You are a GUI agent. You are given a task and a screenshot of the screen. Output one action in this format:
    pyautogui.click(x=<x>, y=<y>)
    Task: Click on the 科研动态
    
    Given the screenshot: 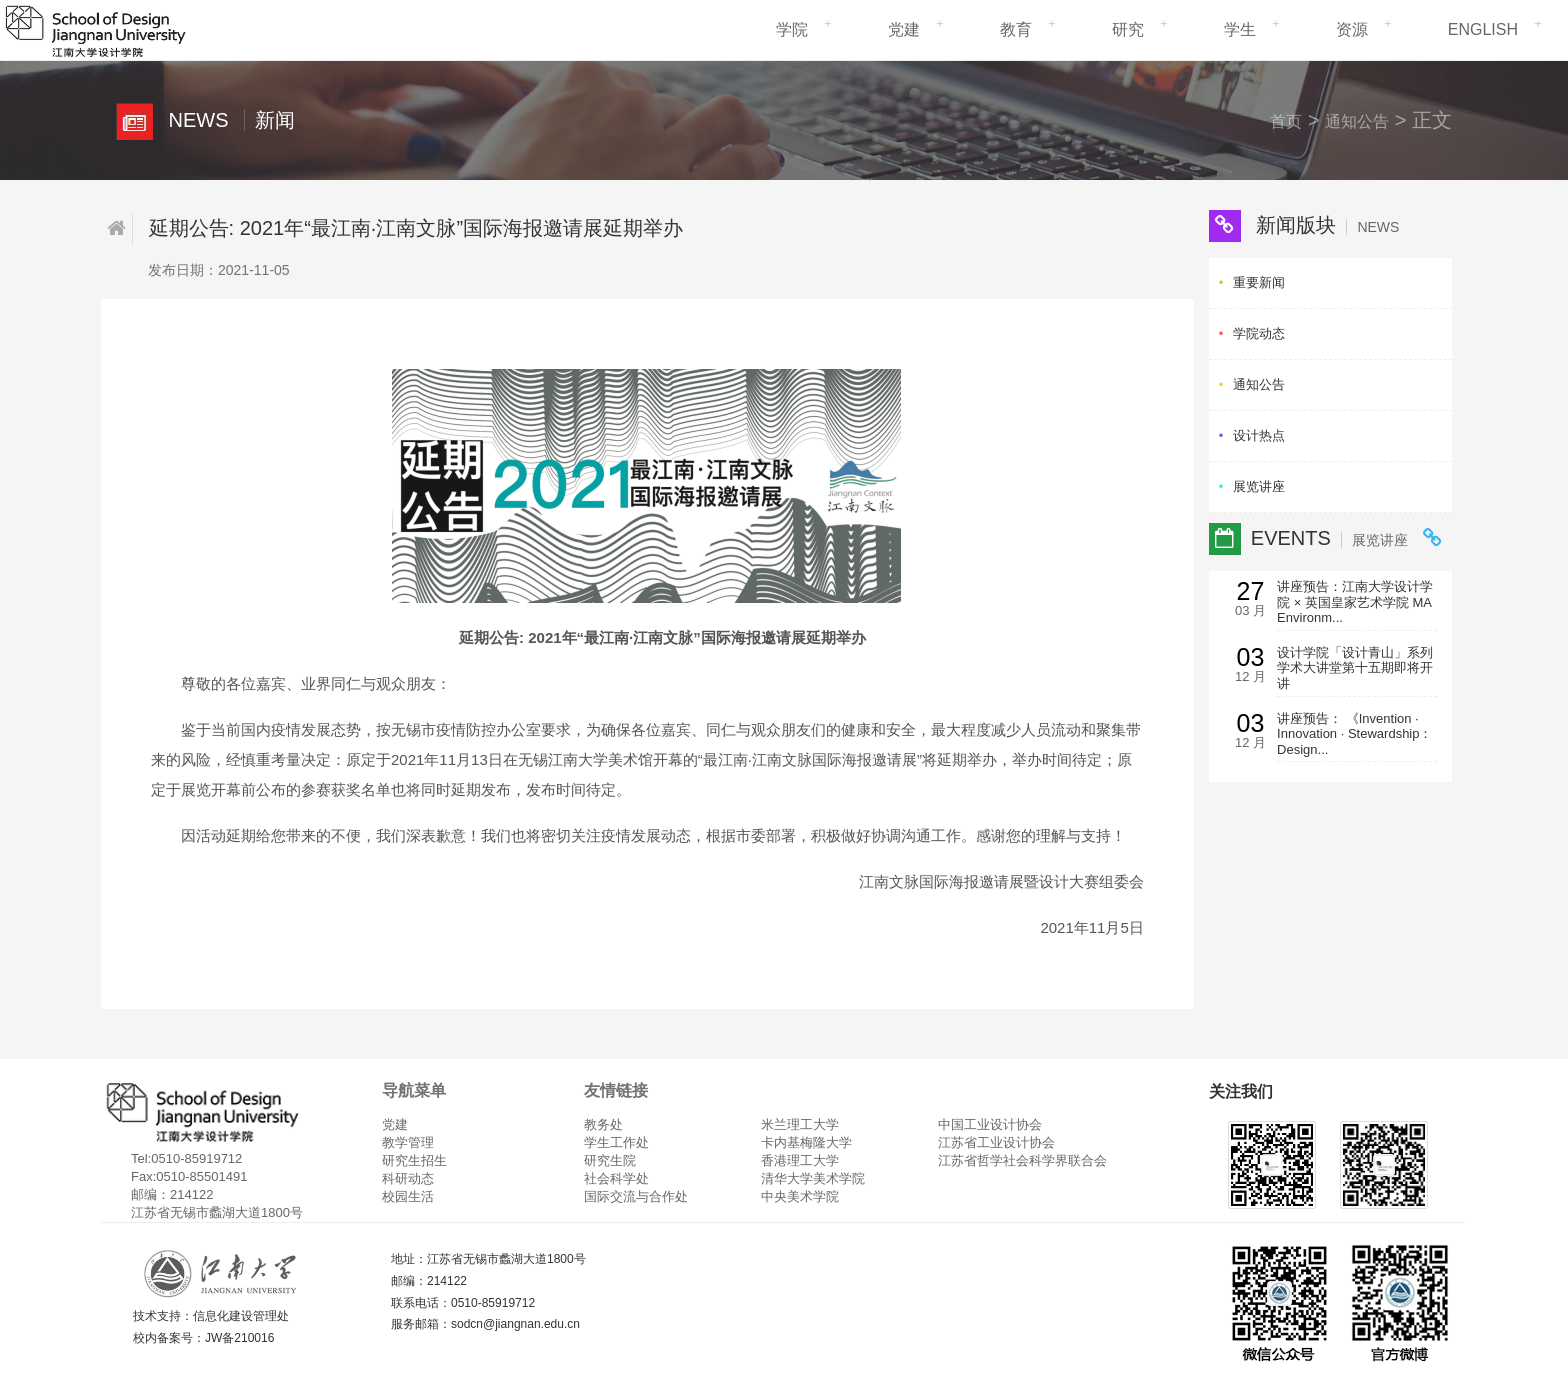 What is the action you would take?
    pyautogui.click(x=408, y=1178)
    